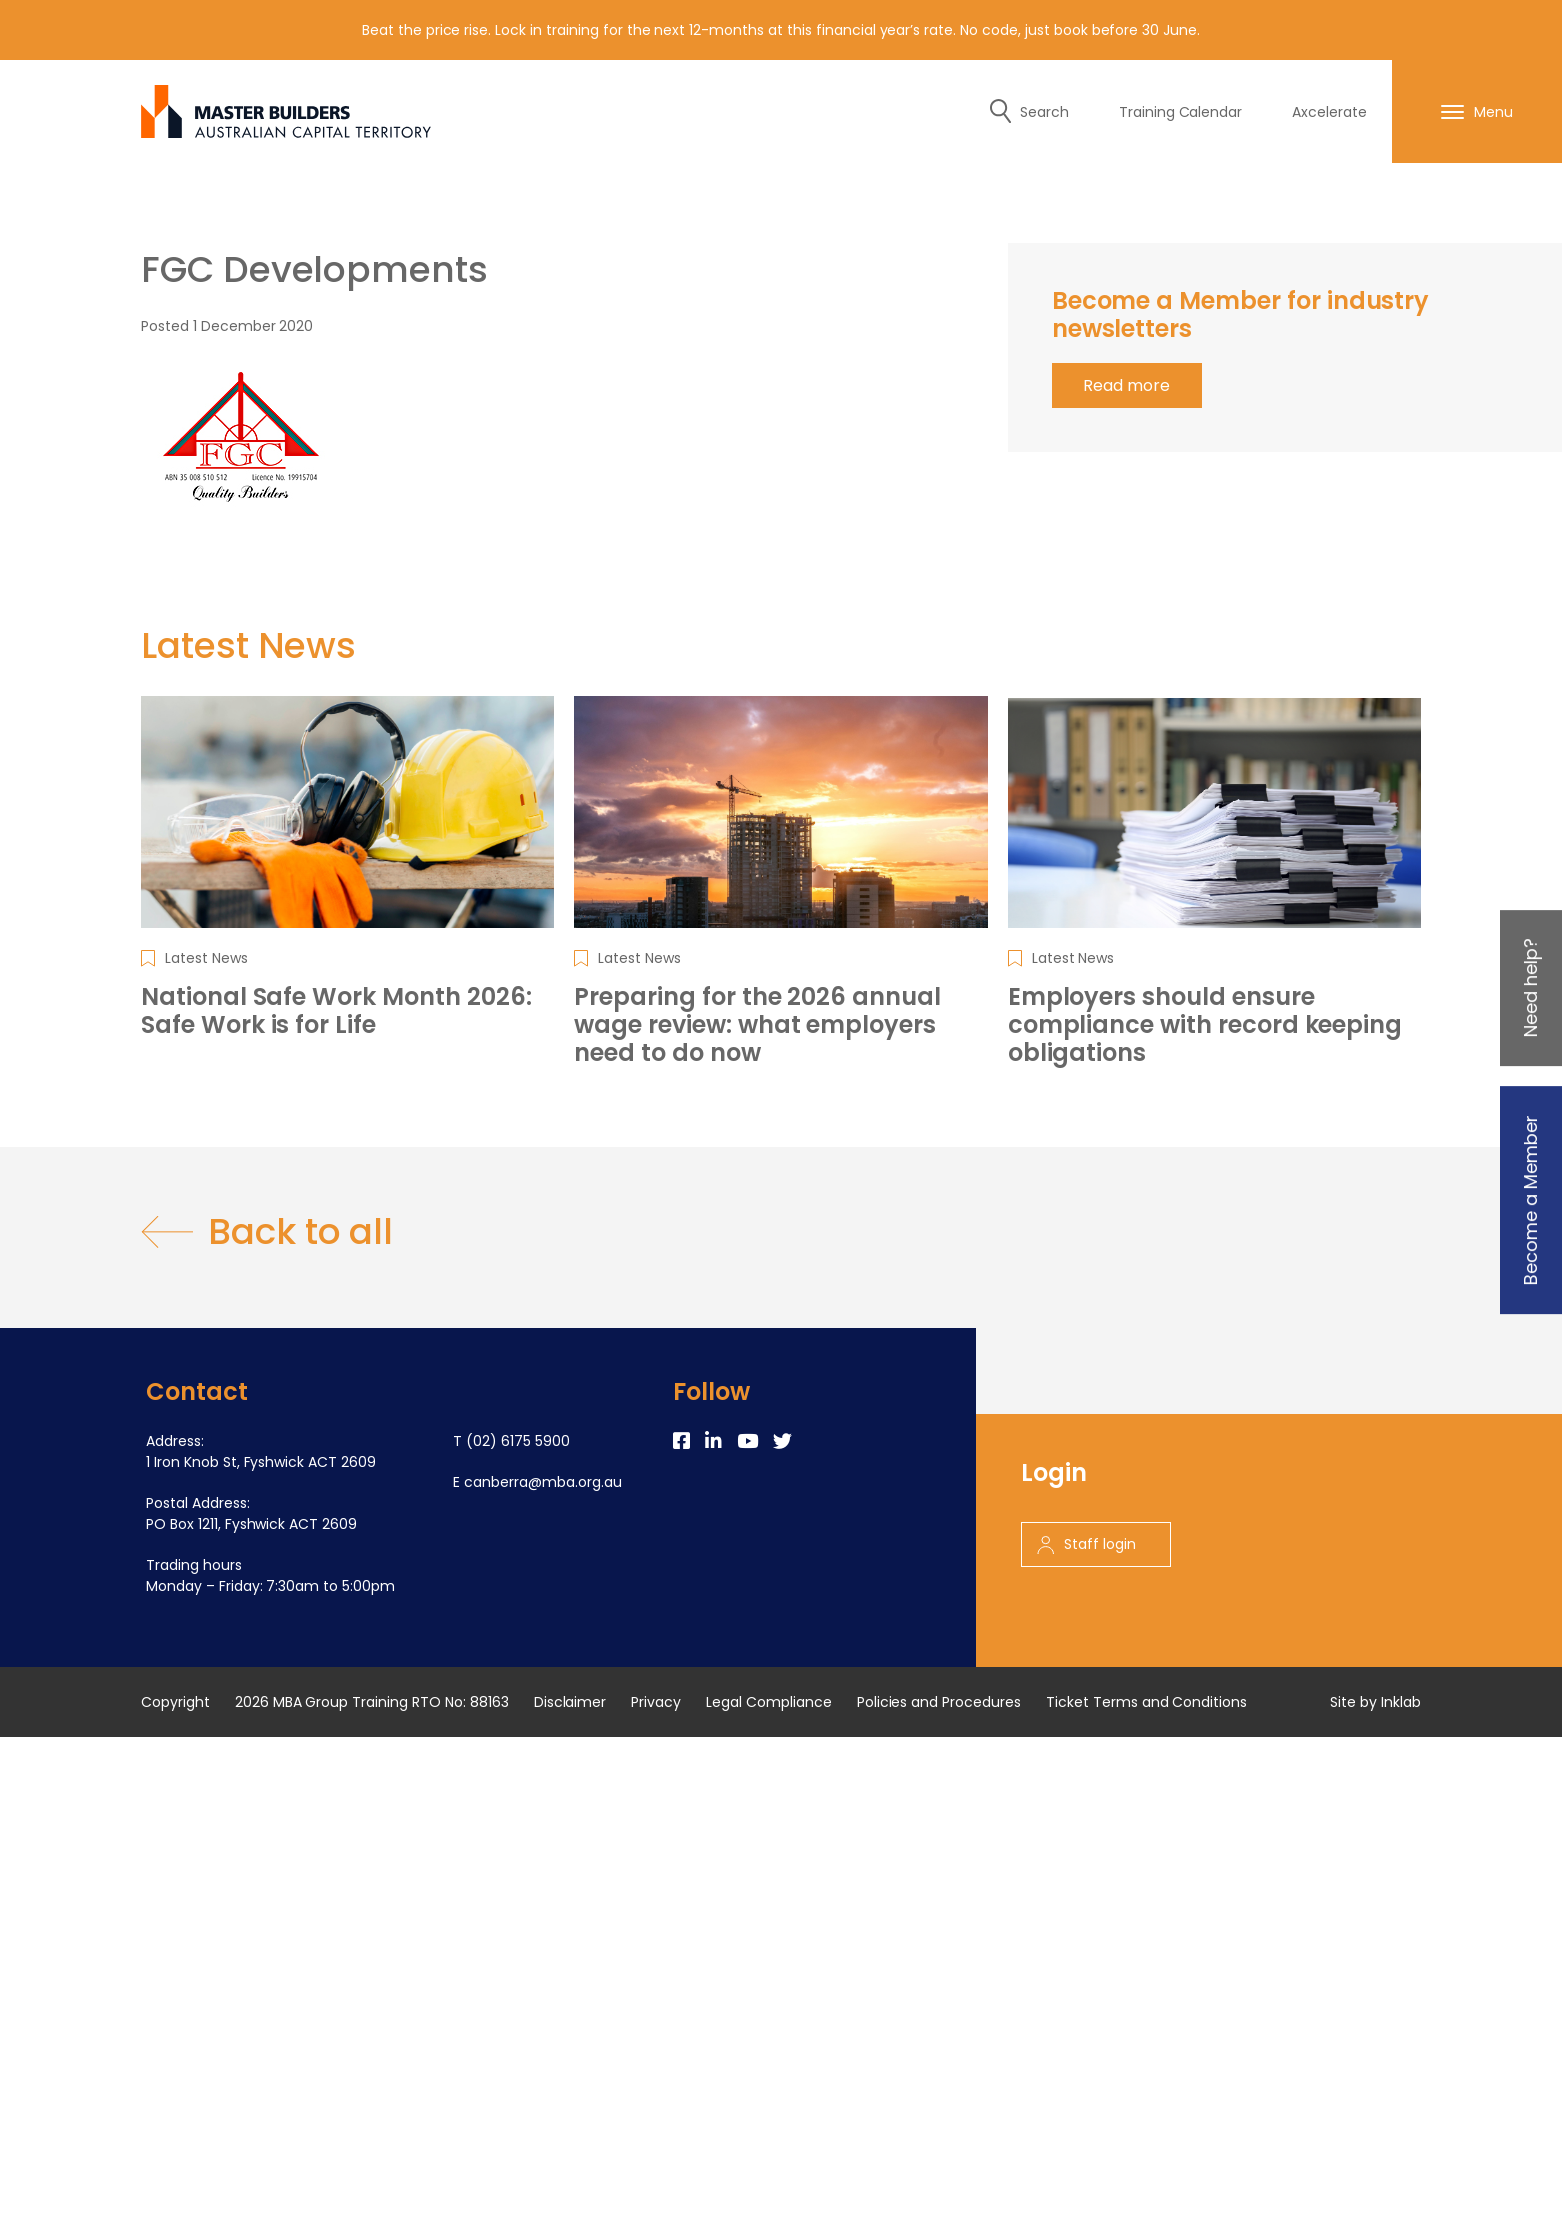 This screenshot has width=1562, height=2223. What do you see at coordinates (1126, 385) in the screenshot?
I see `Read more` at bounding box center [1126, 385].